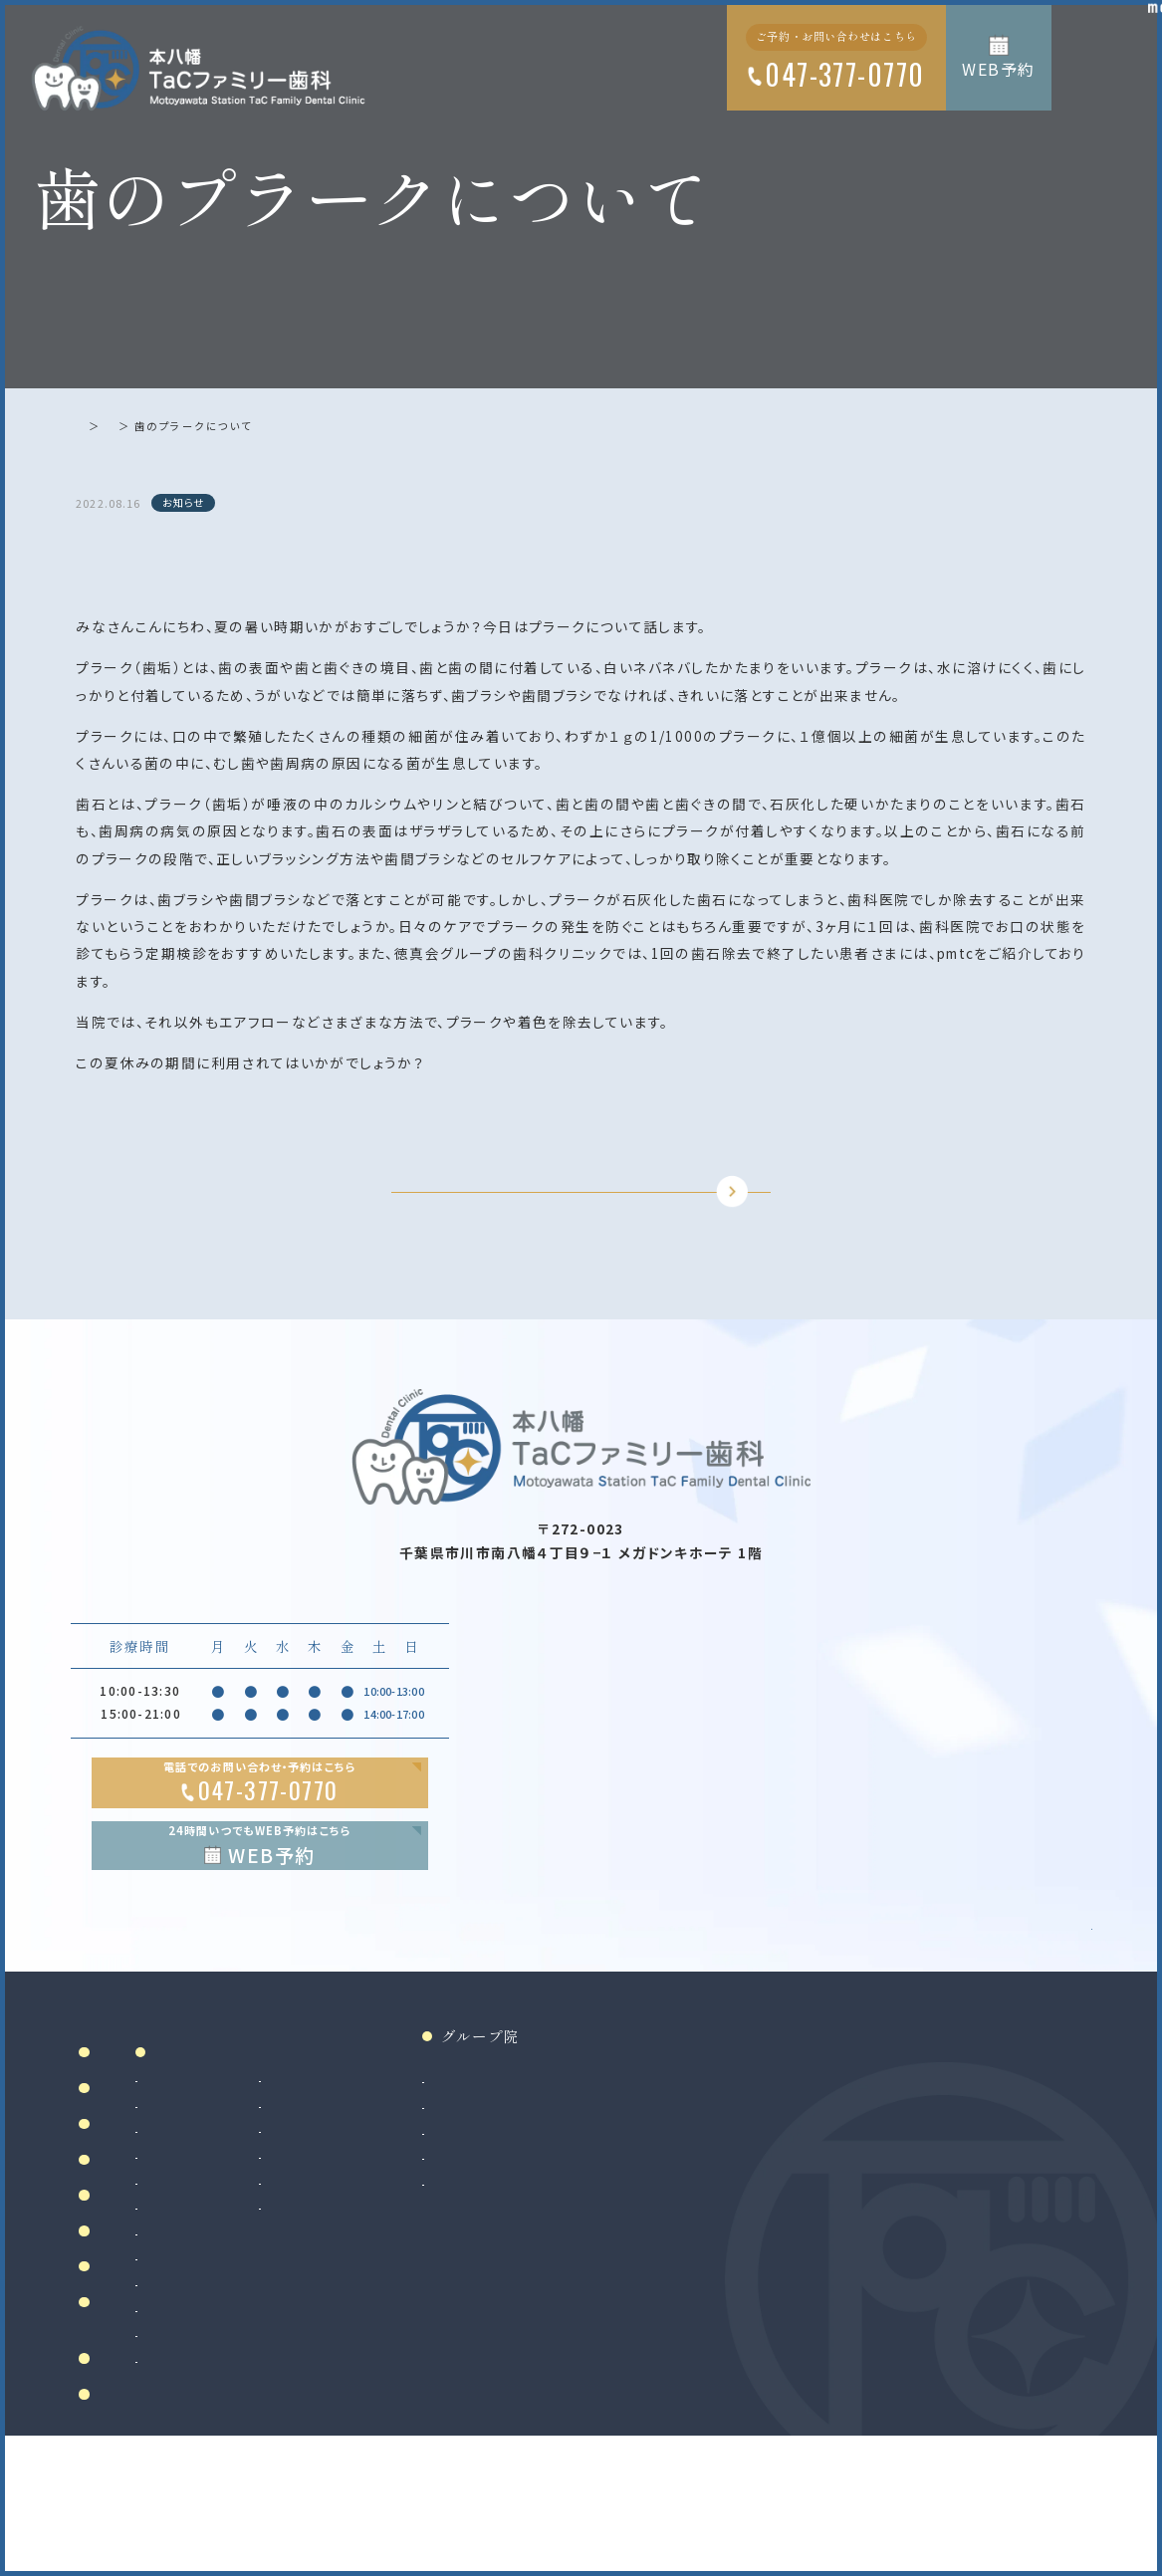 The height and width of the screenshot is (2576, 1162). Describe the element at coordinates (347, 2489) in the screenshot. I see `小児矯正` at that location.